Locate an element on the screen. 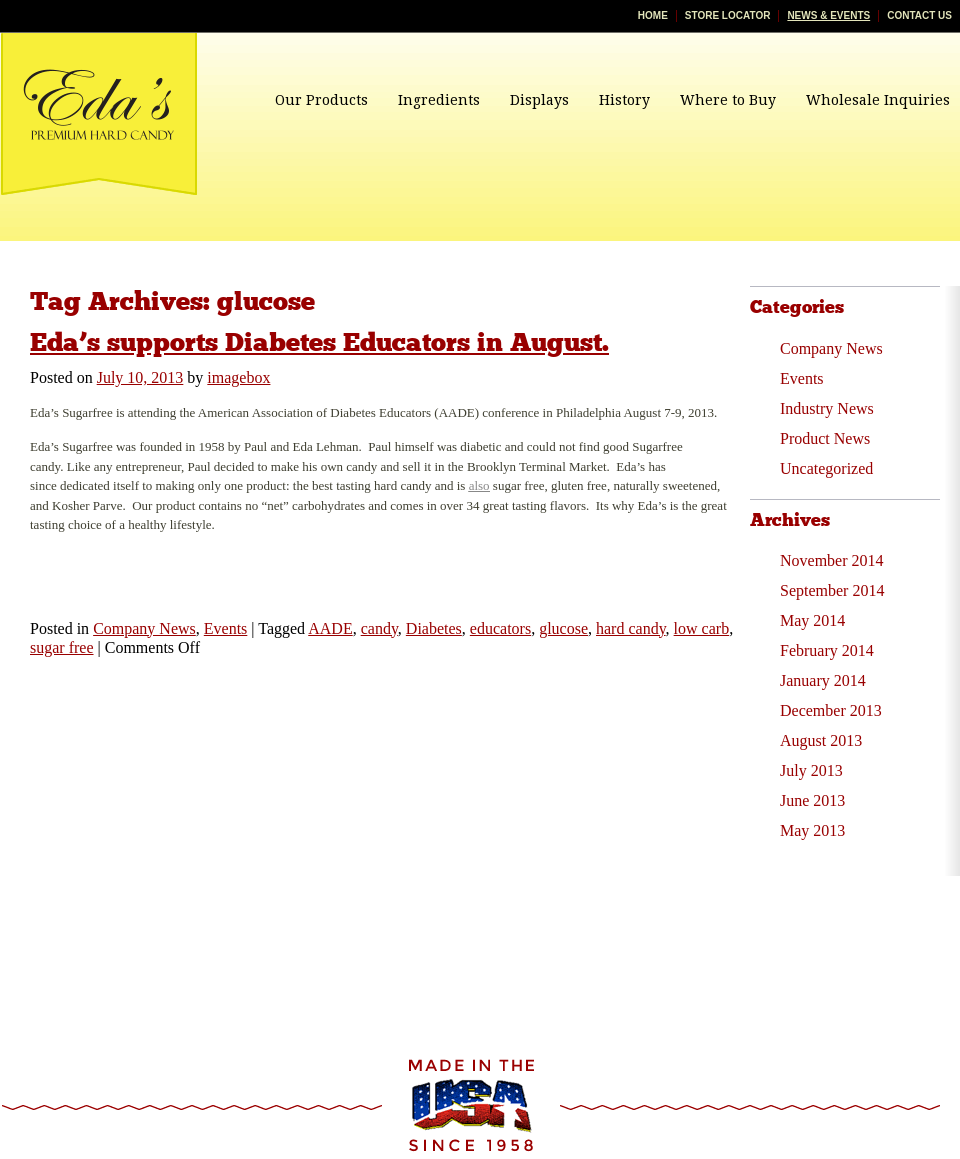  August 2013 is located at coordinates (821, 740).